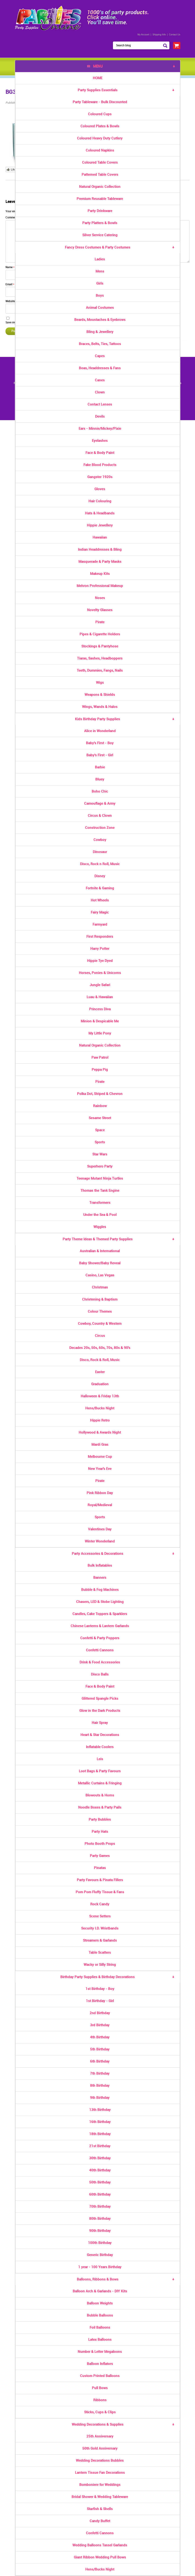  I want to click on Teenage Mutant Ninja Turtles, so click(100, 1179).